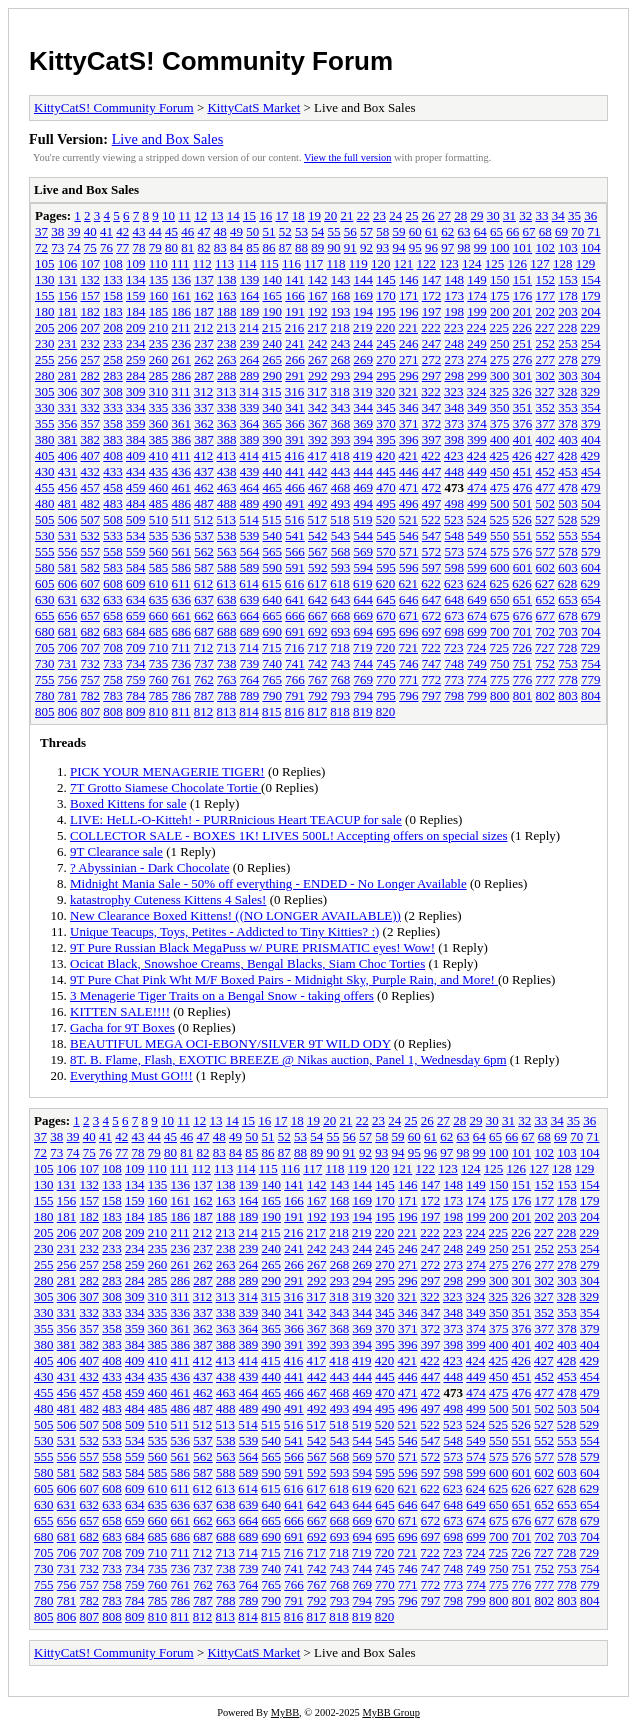 This screenshot has width=637, height=1726. Describe the element at coordinates (182, 407) in the screenshot. I see `336` at that location.